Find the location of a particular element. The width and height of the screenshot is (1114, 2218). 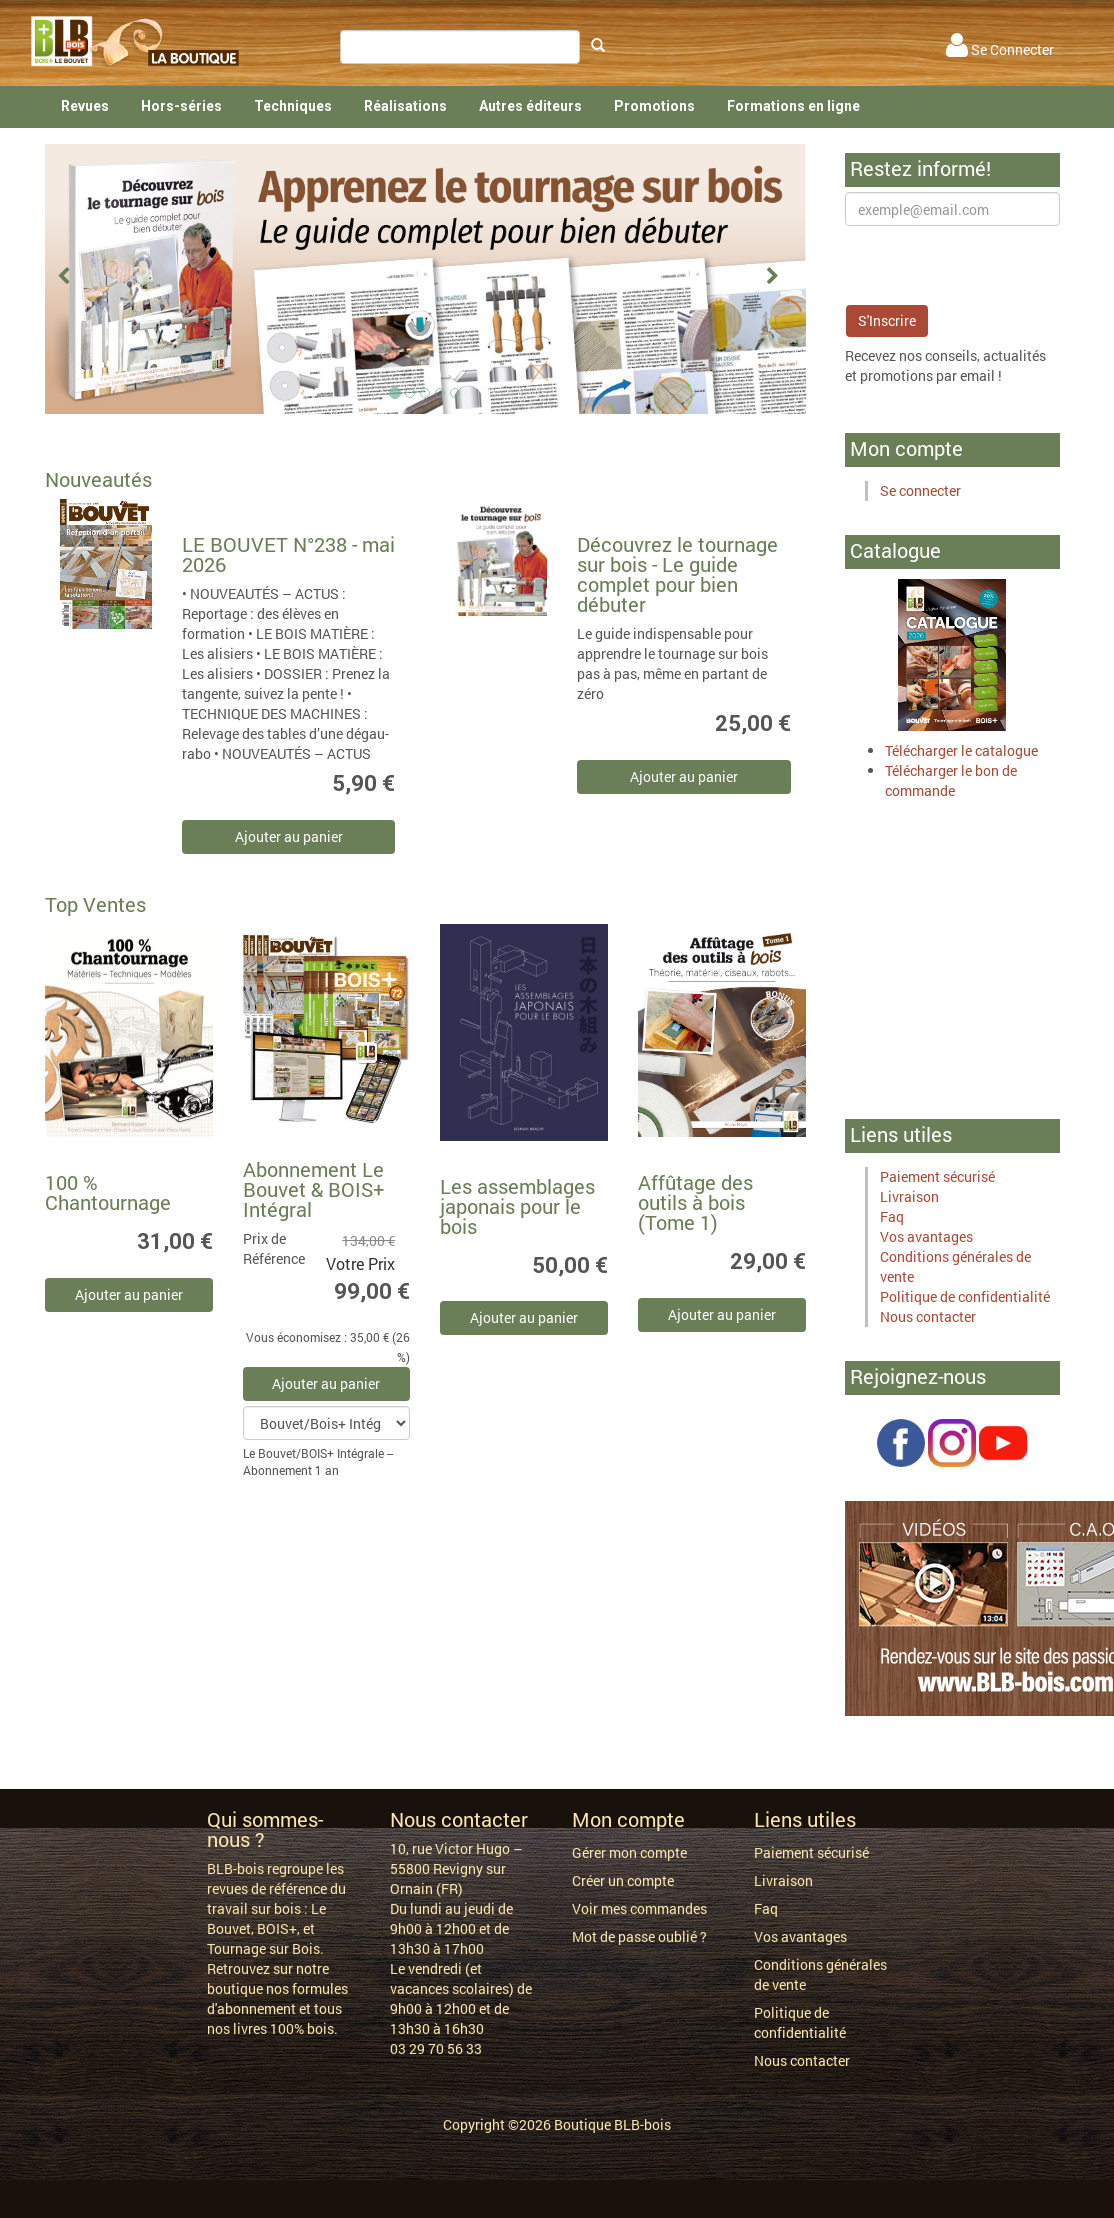

Affûtage des outils à bois (Tome 1) is located at coordinates (695, 1202).